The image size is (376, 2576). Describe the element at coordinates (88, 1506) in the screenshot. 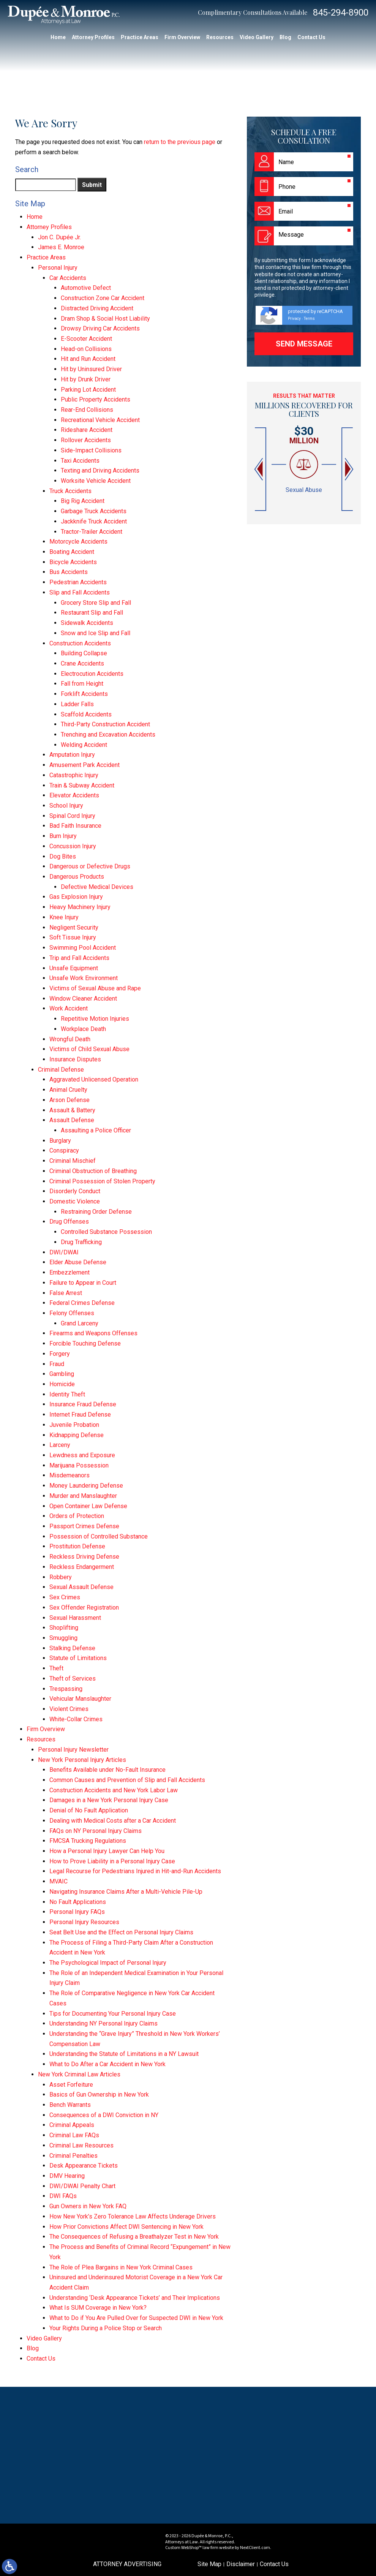

I see `Open Container Law Defense` at that location.